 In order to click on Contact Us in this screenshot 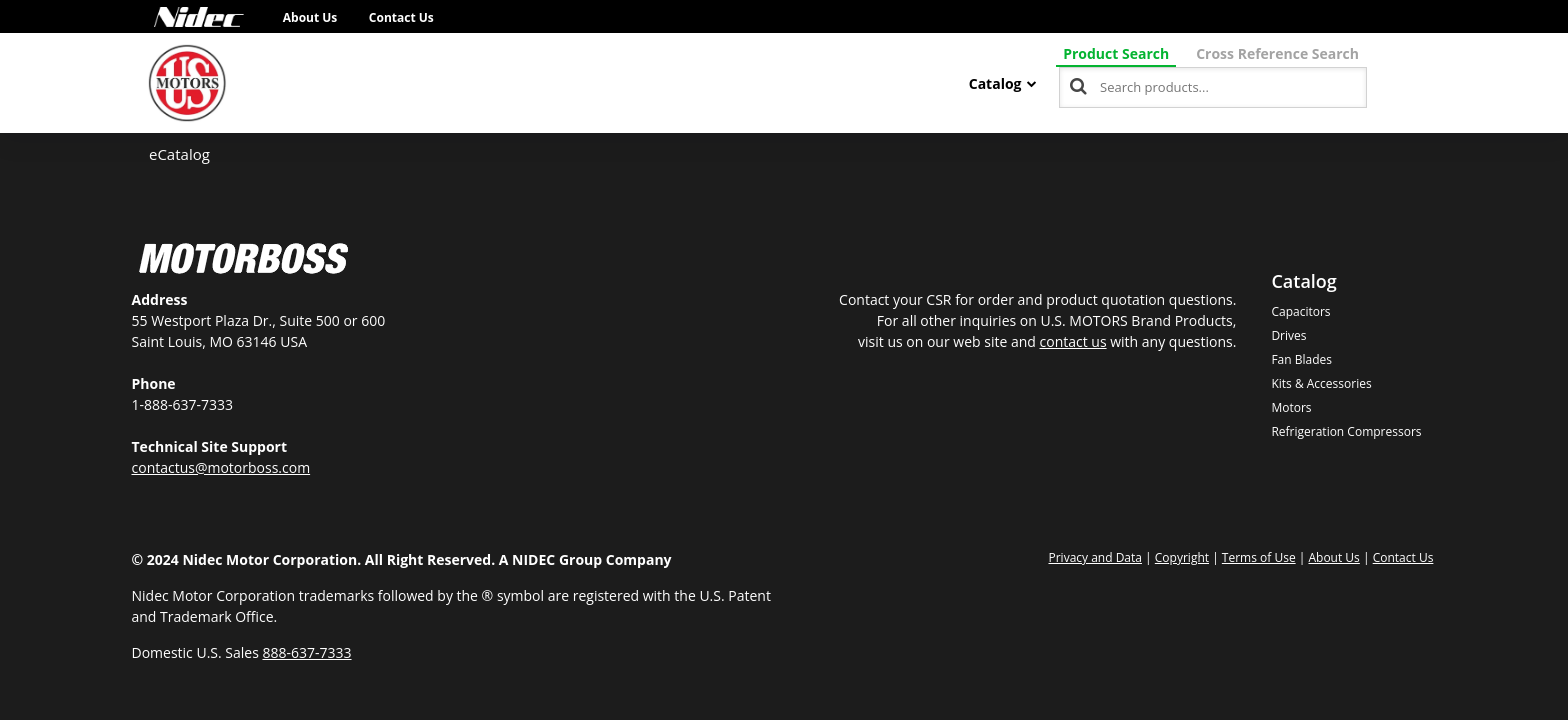, I will do `click(401, 17)`.